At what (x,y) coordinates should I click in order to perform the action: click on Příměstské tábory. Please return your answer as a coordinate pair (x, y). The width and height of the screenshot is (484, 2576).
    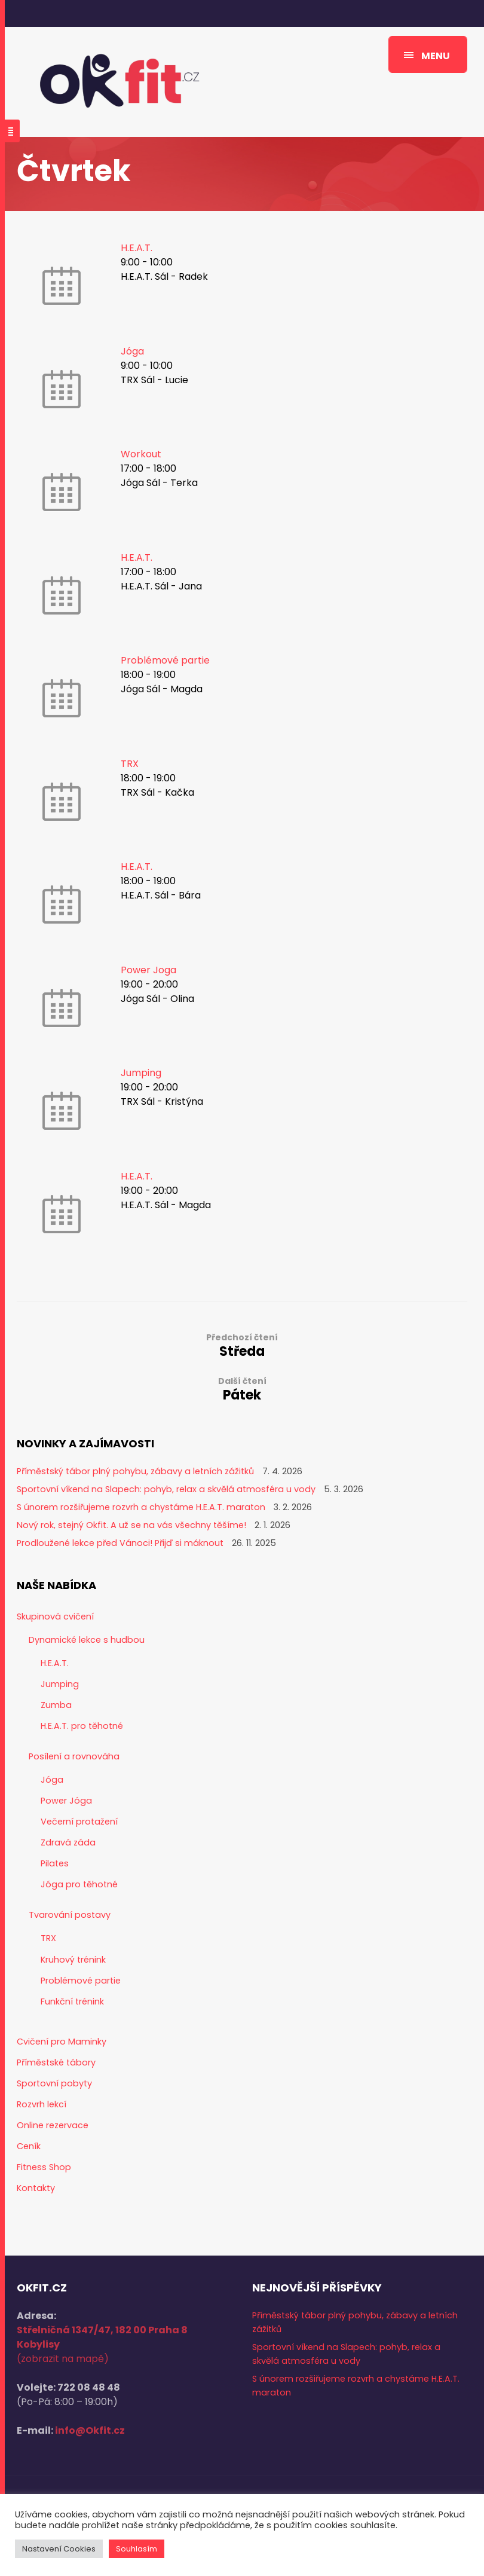
    Looking at the image, I should click on (56, 2062).